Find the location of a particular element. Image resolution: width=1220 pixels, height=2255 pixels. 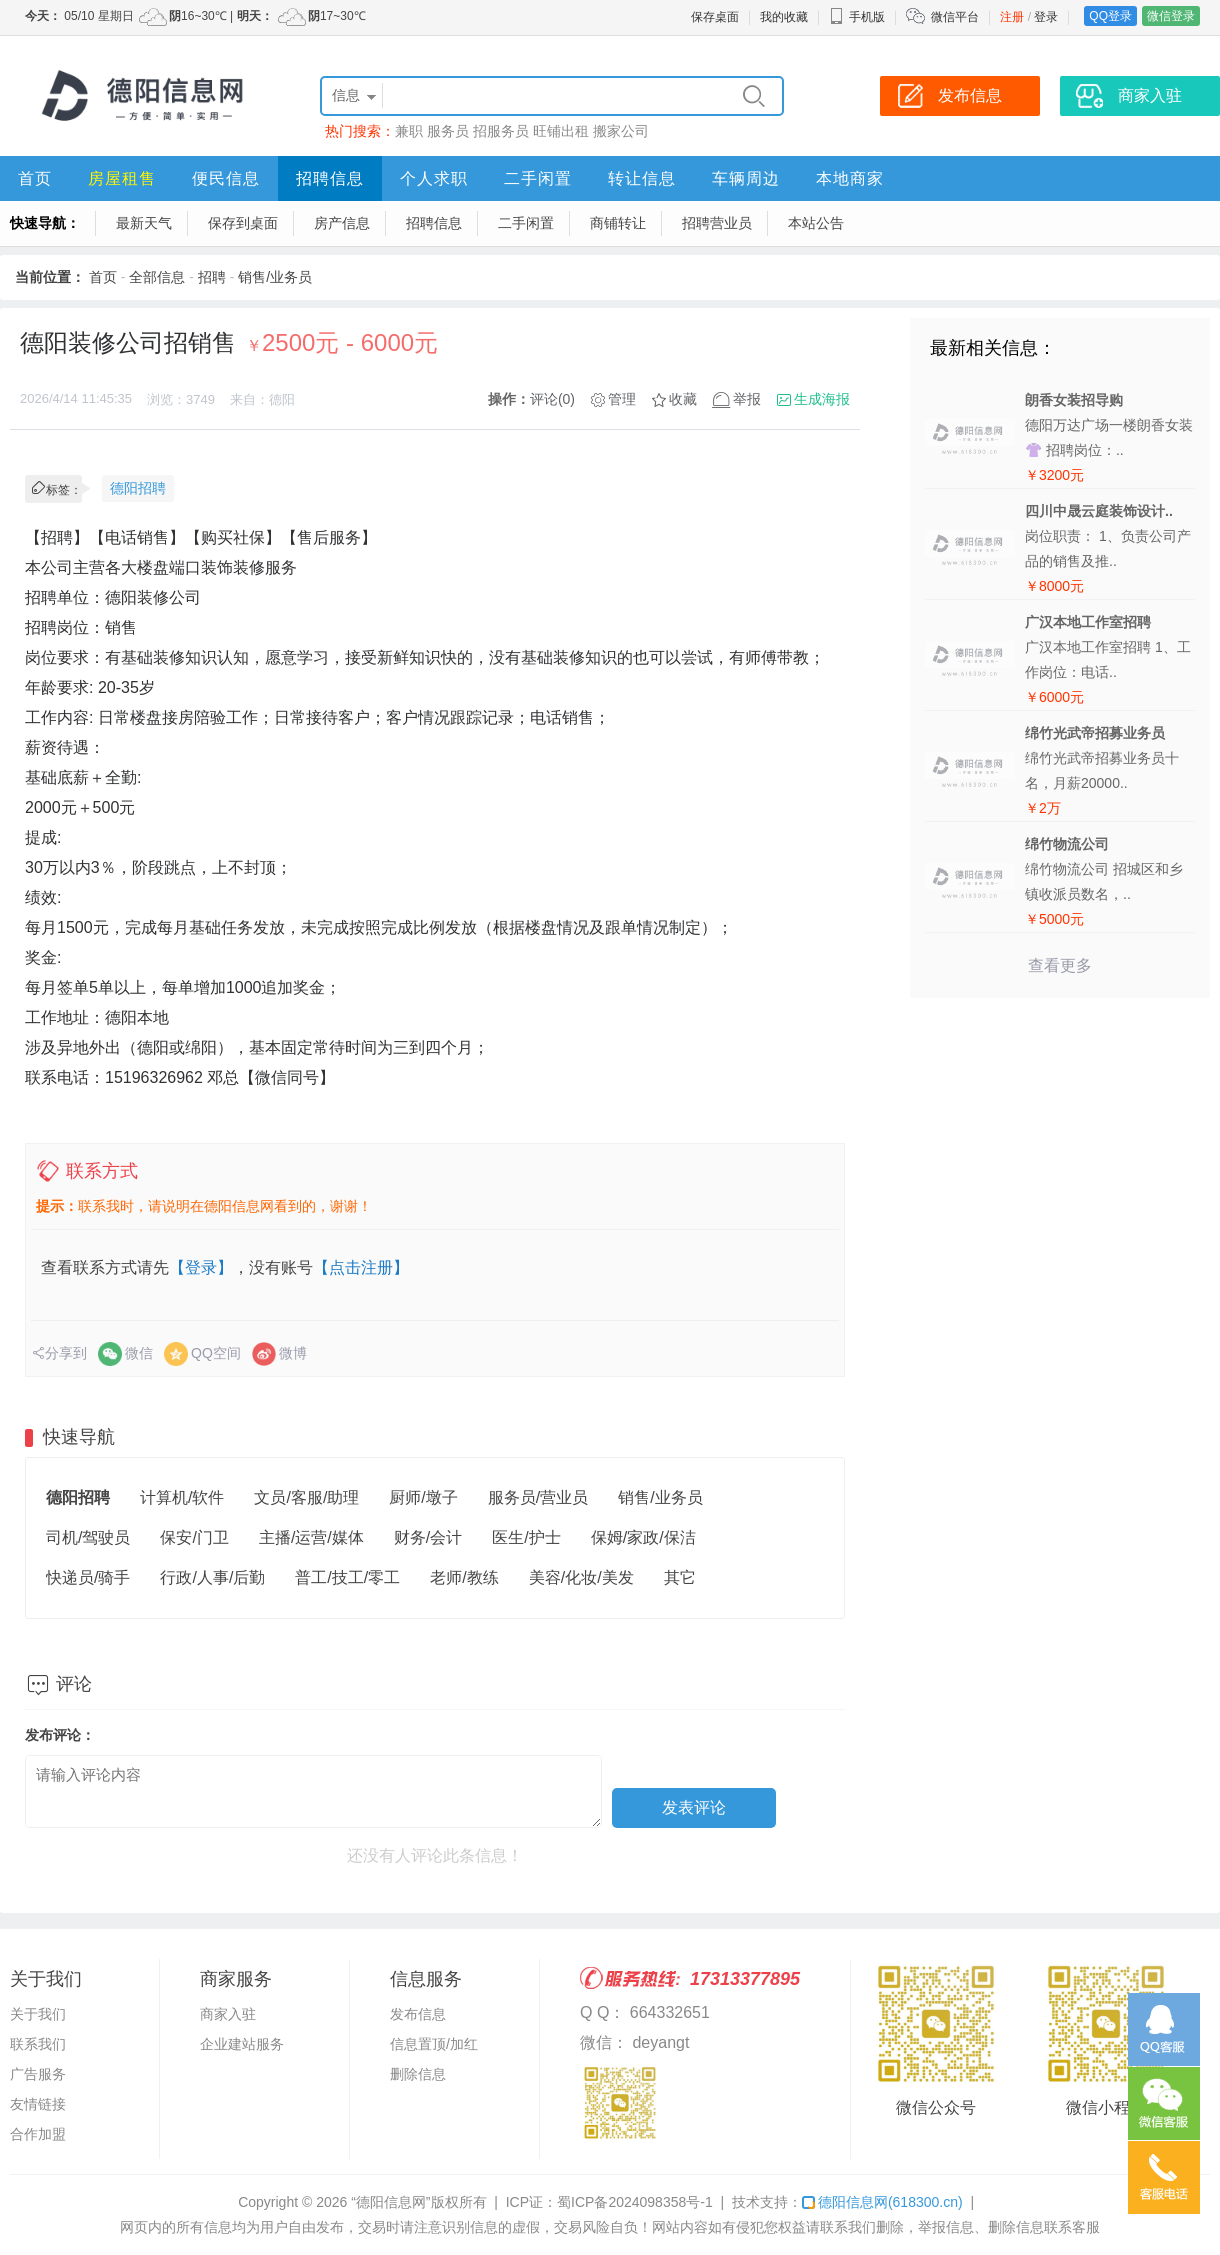

【点击注册】 is located at coordinates (361, 1267).